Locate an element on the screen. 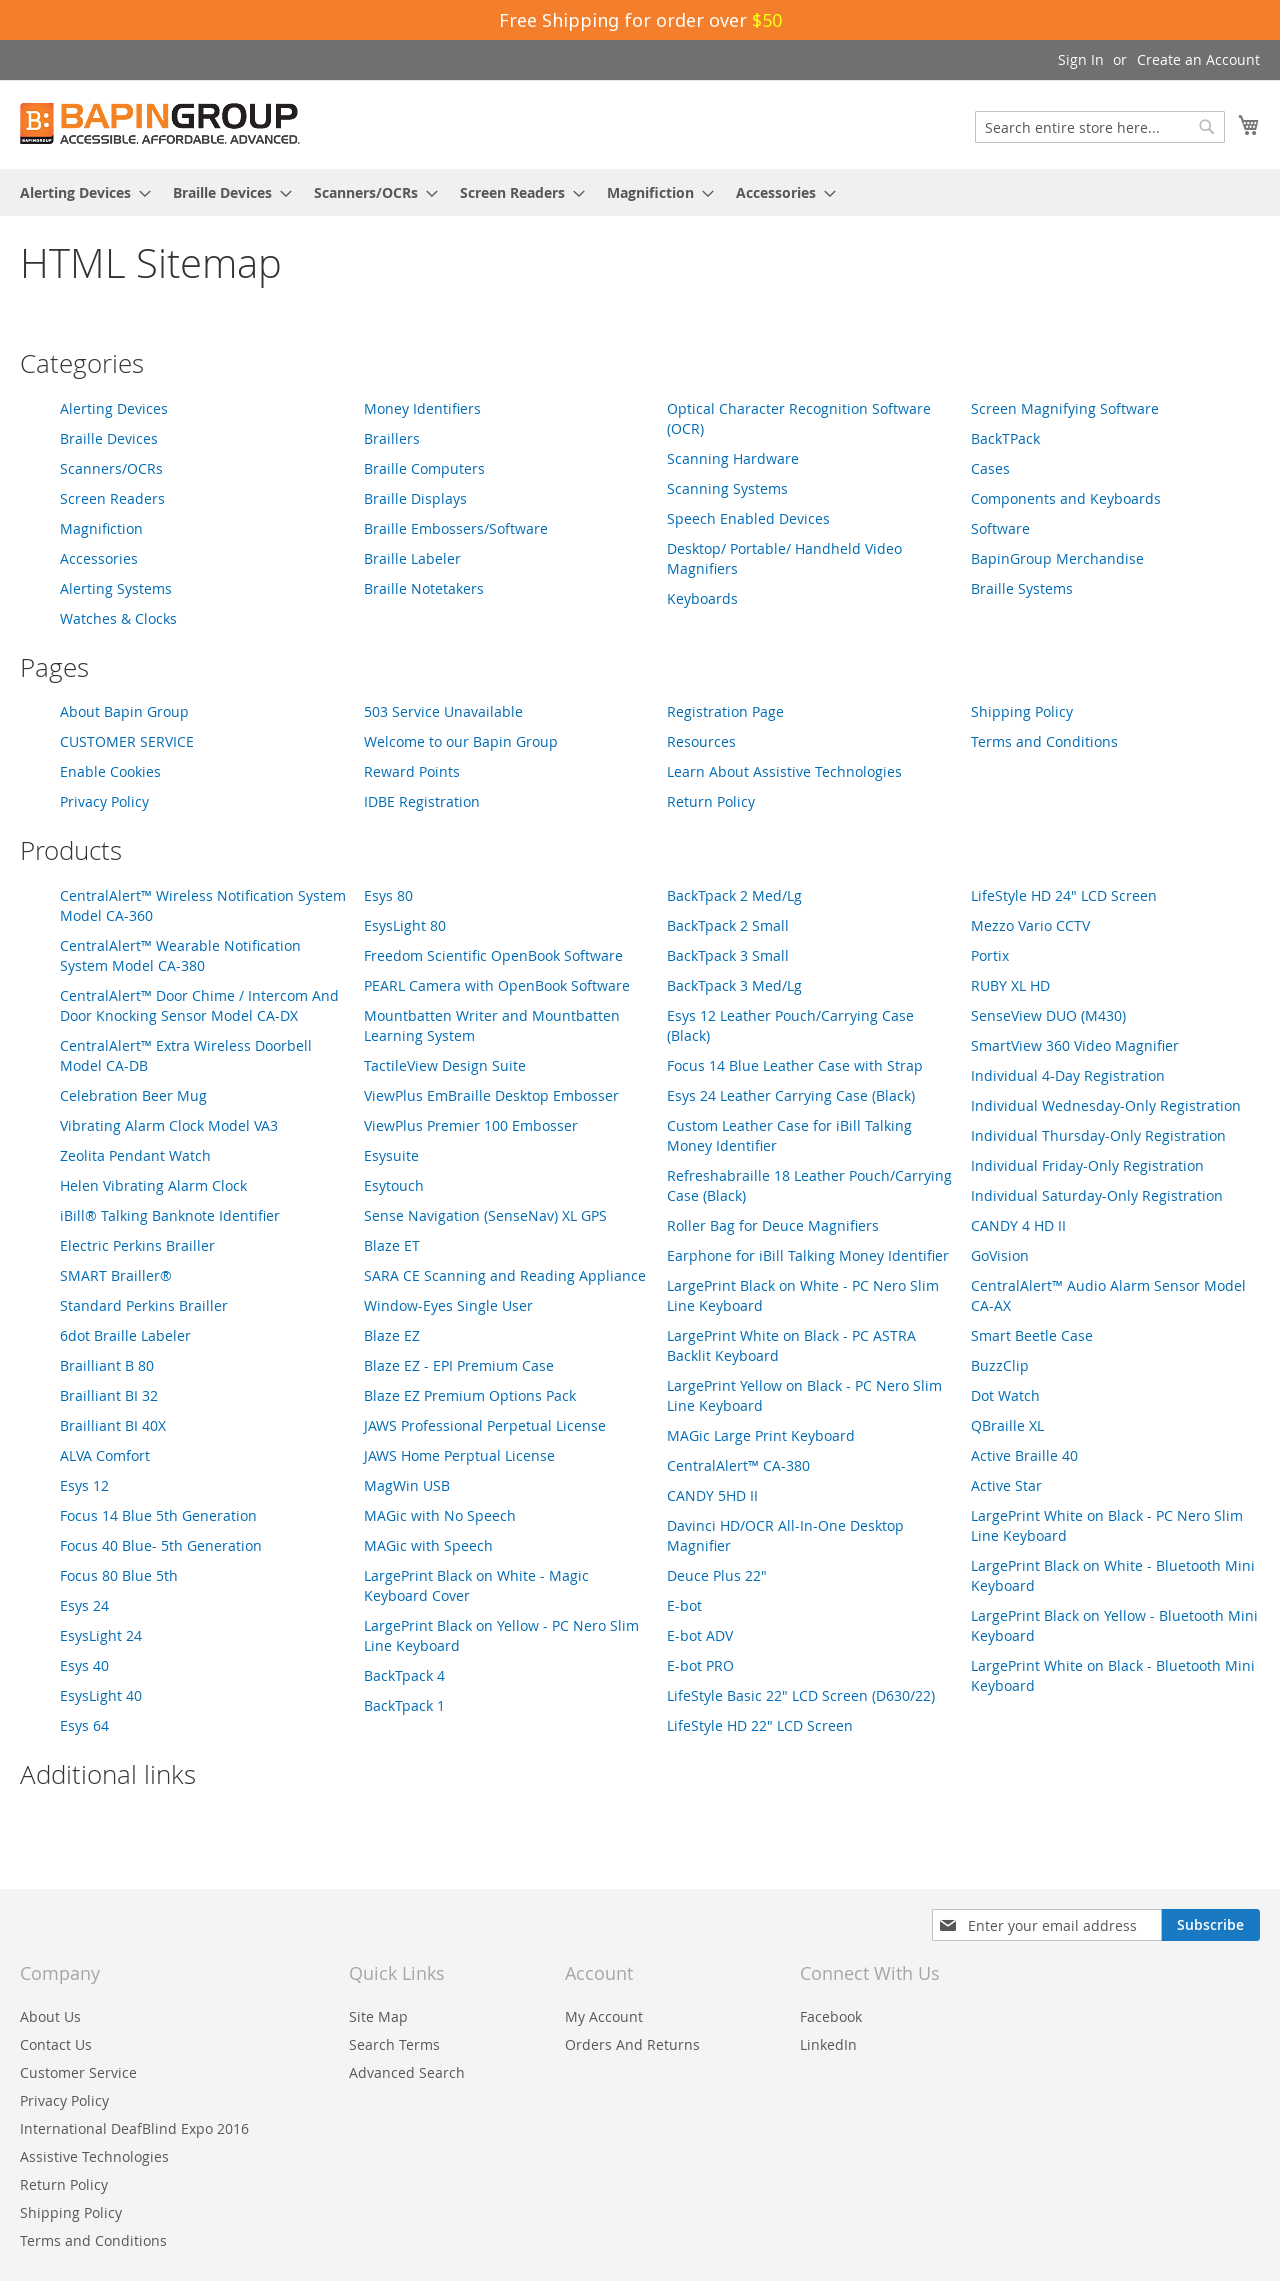  CUSTOMER SERVICE is located at coordinates (127, 741).